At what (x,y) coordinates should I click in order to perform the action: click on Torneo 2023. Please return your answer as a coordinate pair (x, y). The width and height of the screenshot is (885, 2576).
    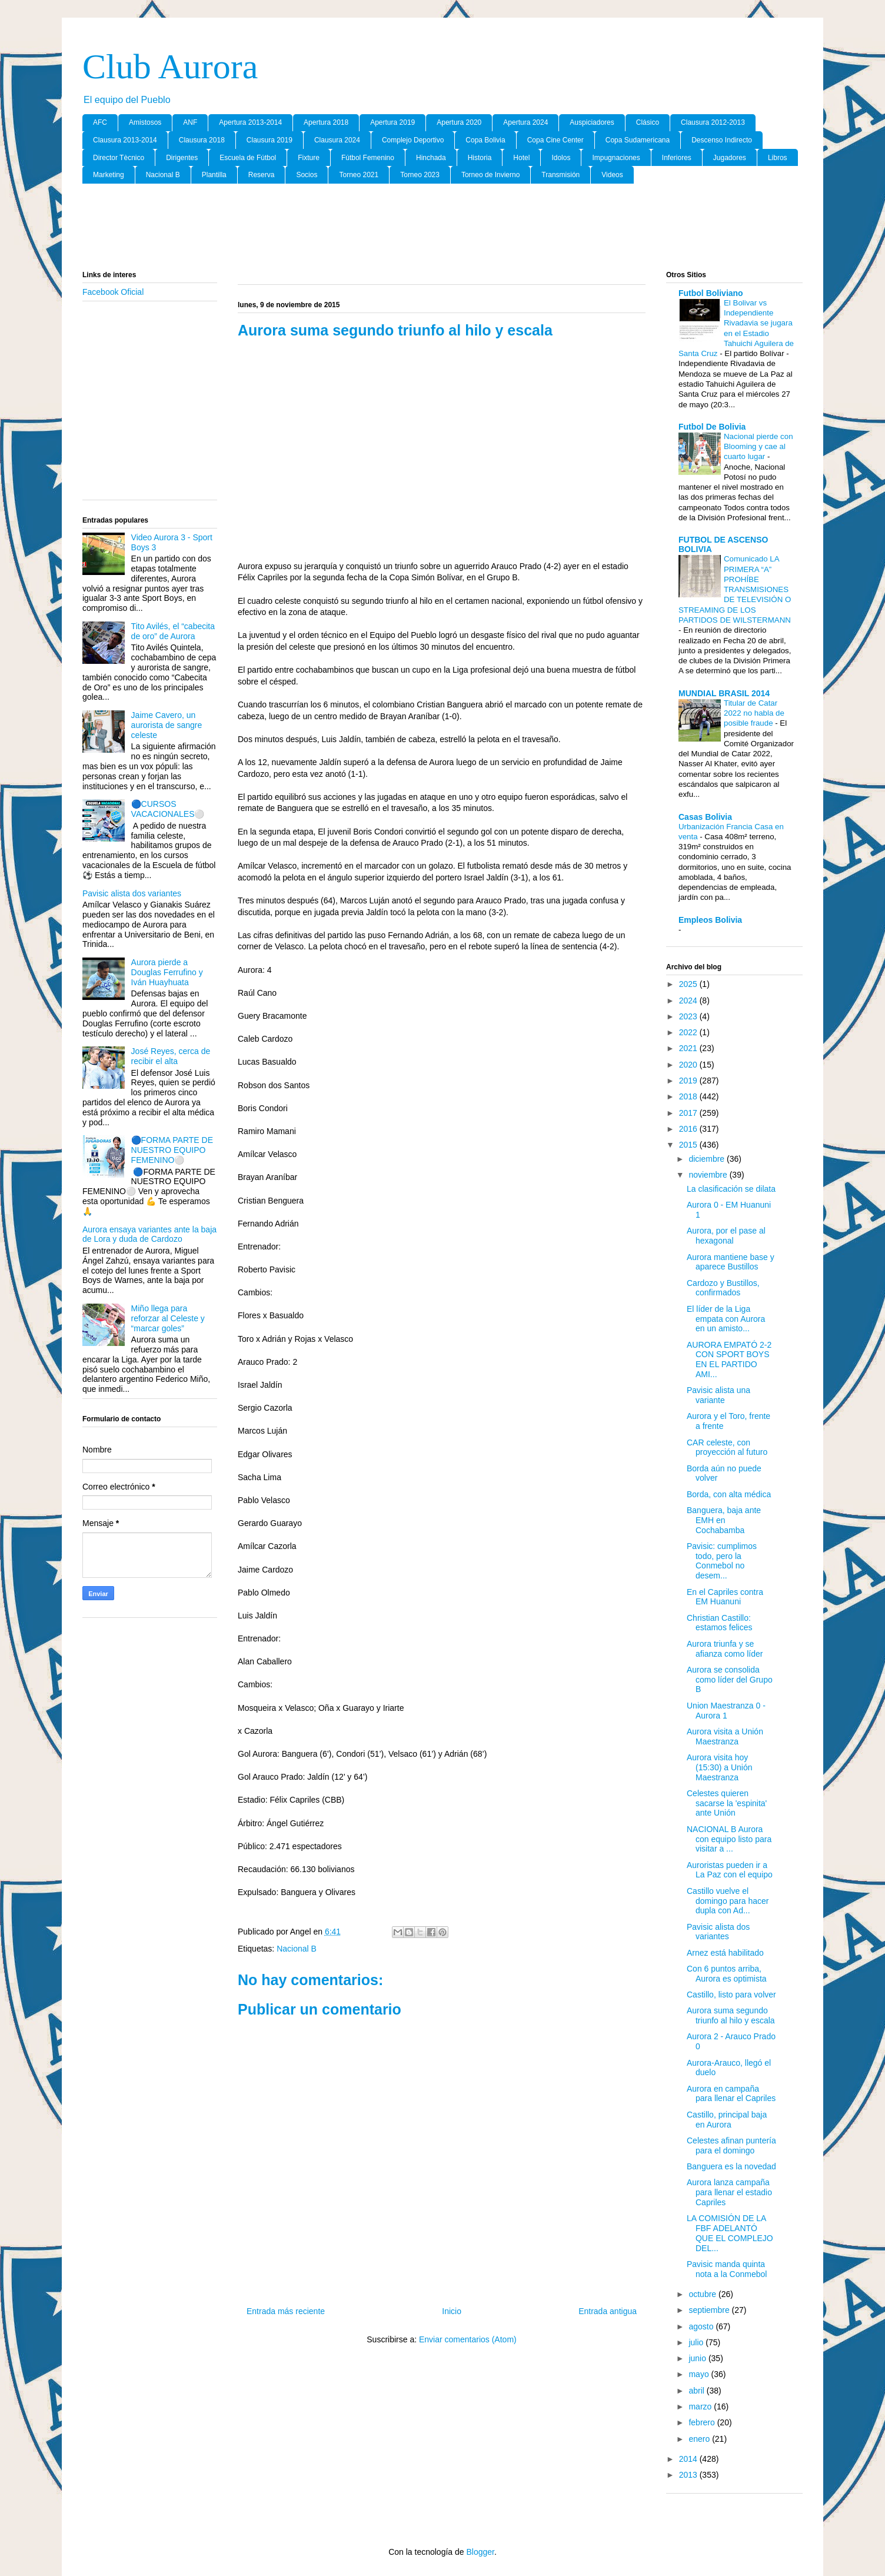
    Looking at the image, I should click on (420, 175).